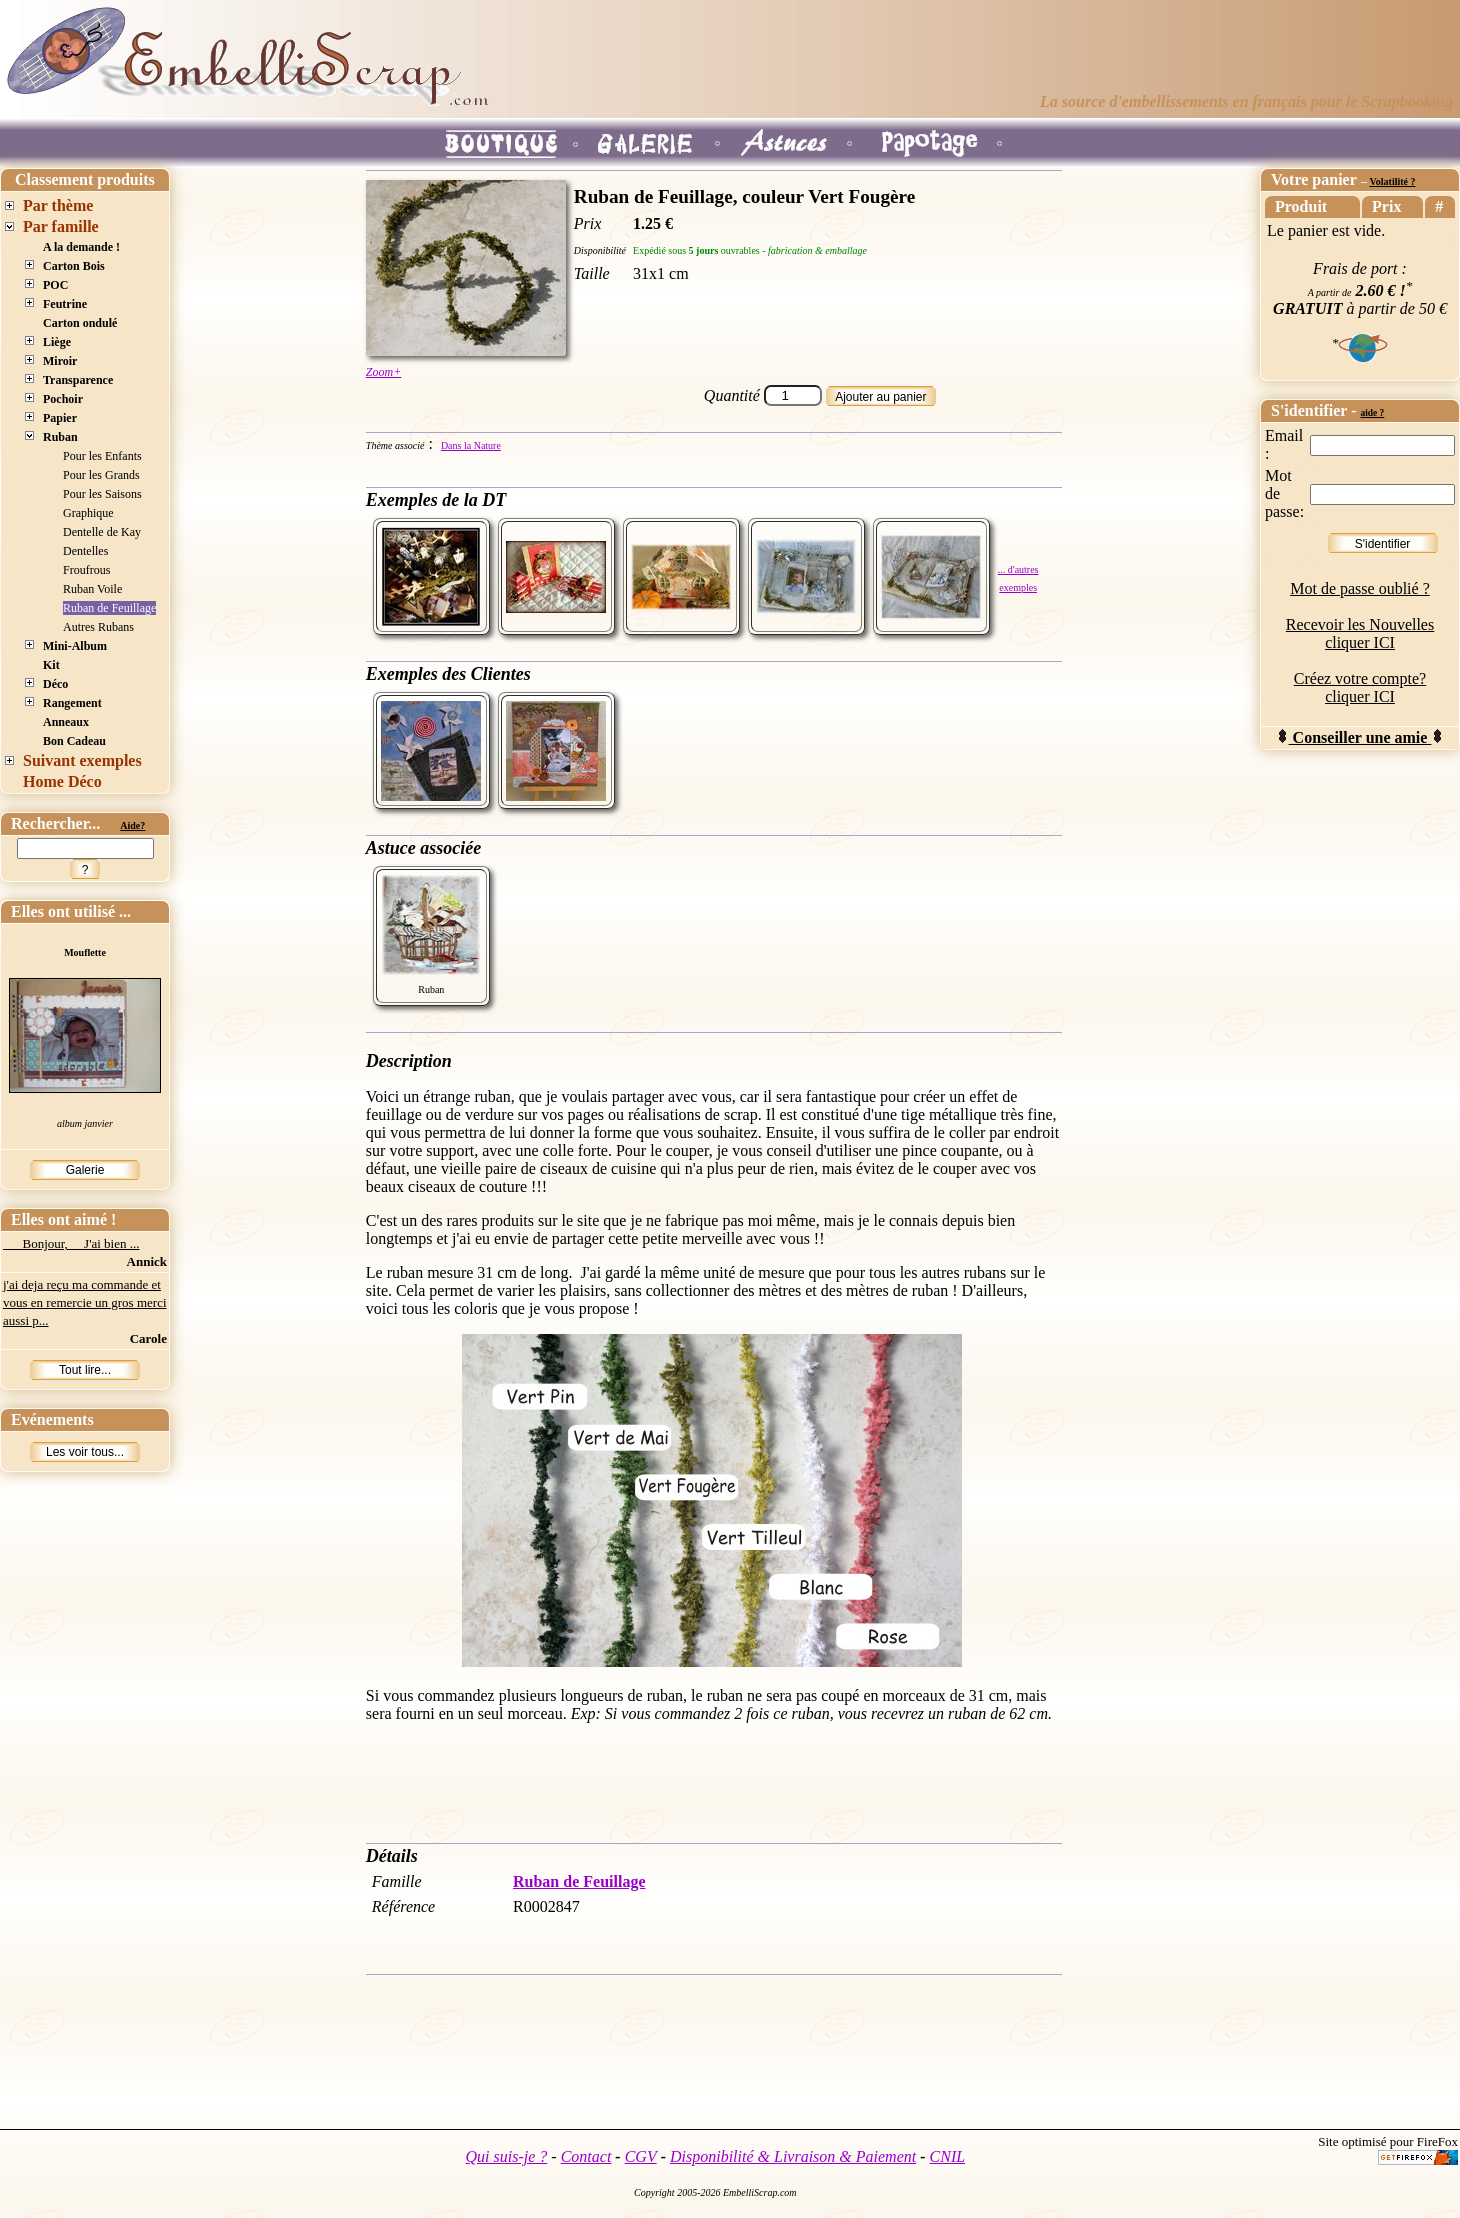 The height and width of the screenshot is (2218, 1460). Describe the element at coordinates (63, 399) in the screenshot. I see `Pochoir` at that location.